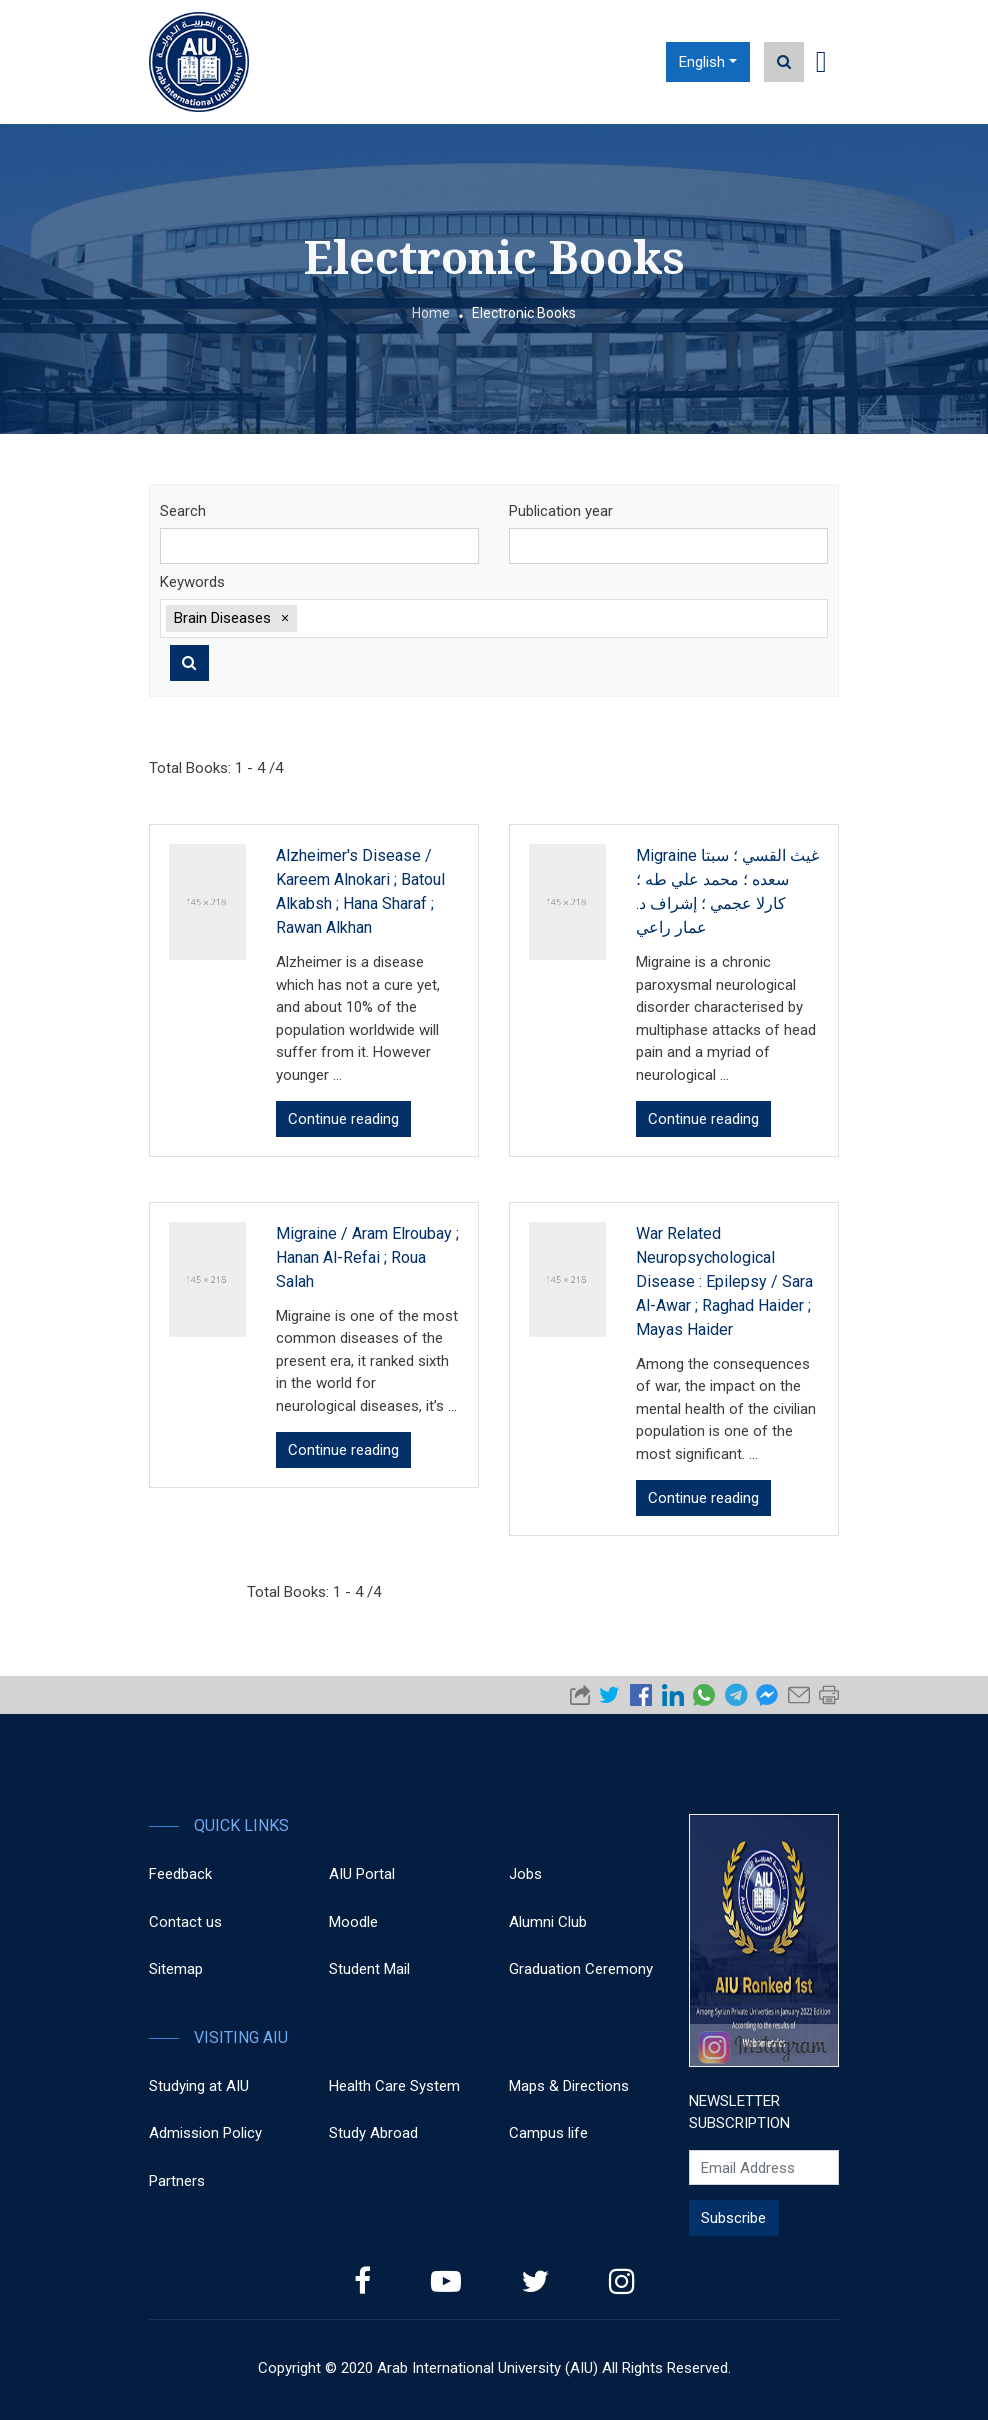  I want to click on Graduation Ceremony, so click(581, 1969).